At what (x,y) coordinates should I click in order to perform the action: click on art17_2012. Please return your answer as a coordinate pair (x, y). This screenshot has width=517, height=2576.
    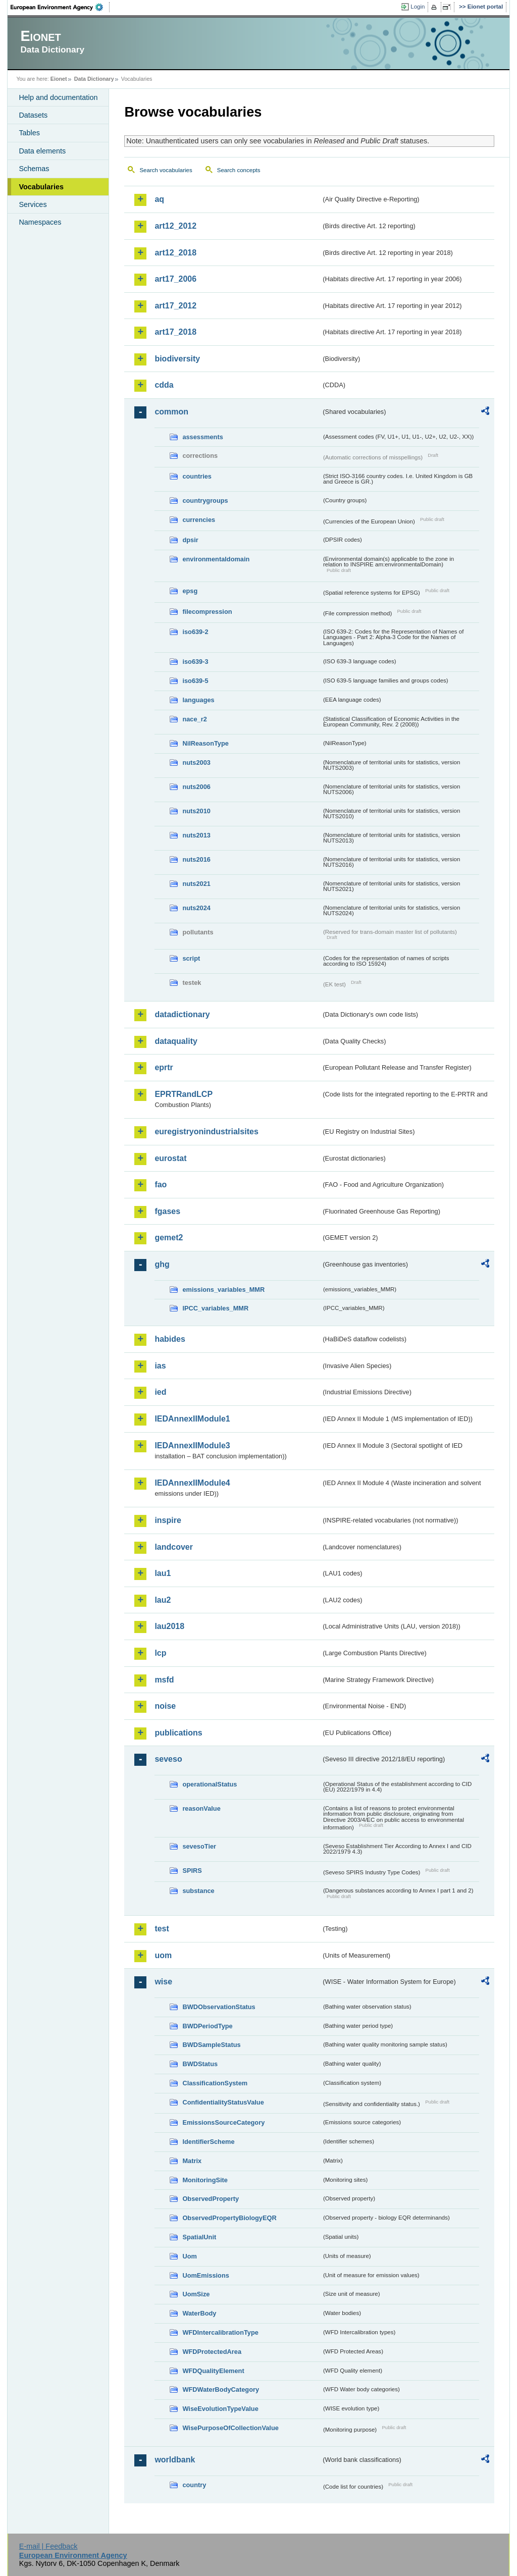
    Looking at the image, I should click on (175, 305).